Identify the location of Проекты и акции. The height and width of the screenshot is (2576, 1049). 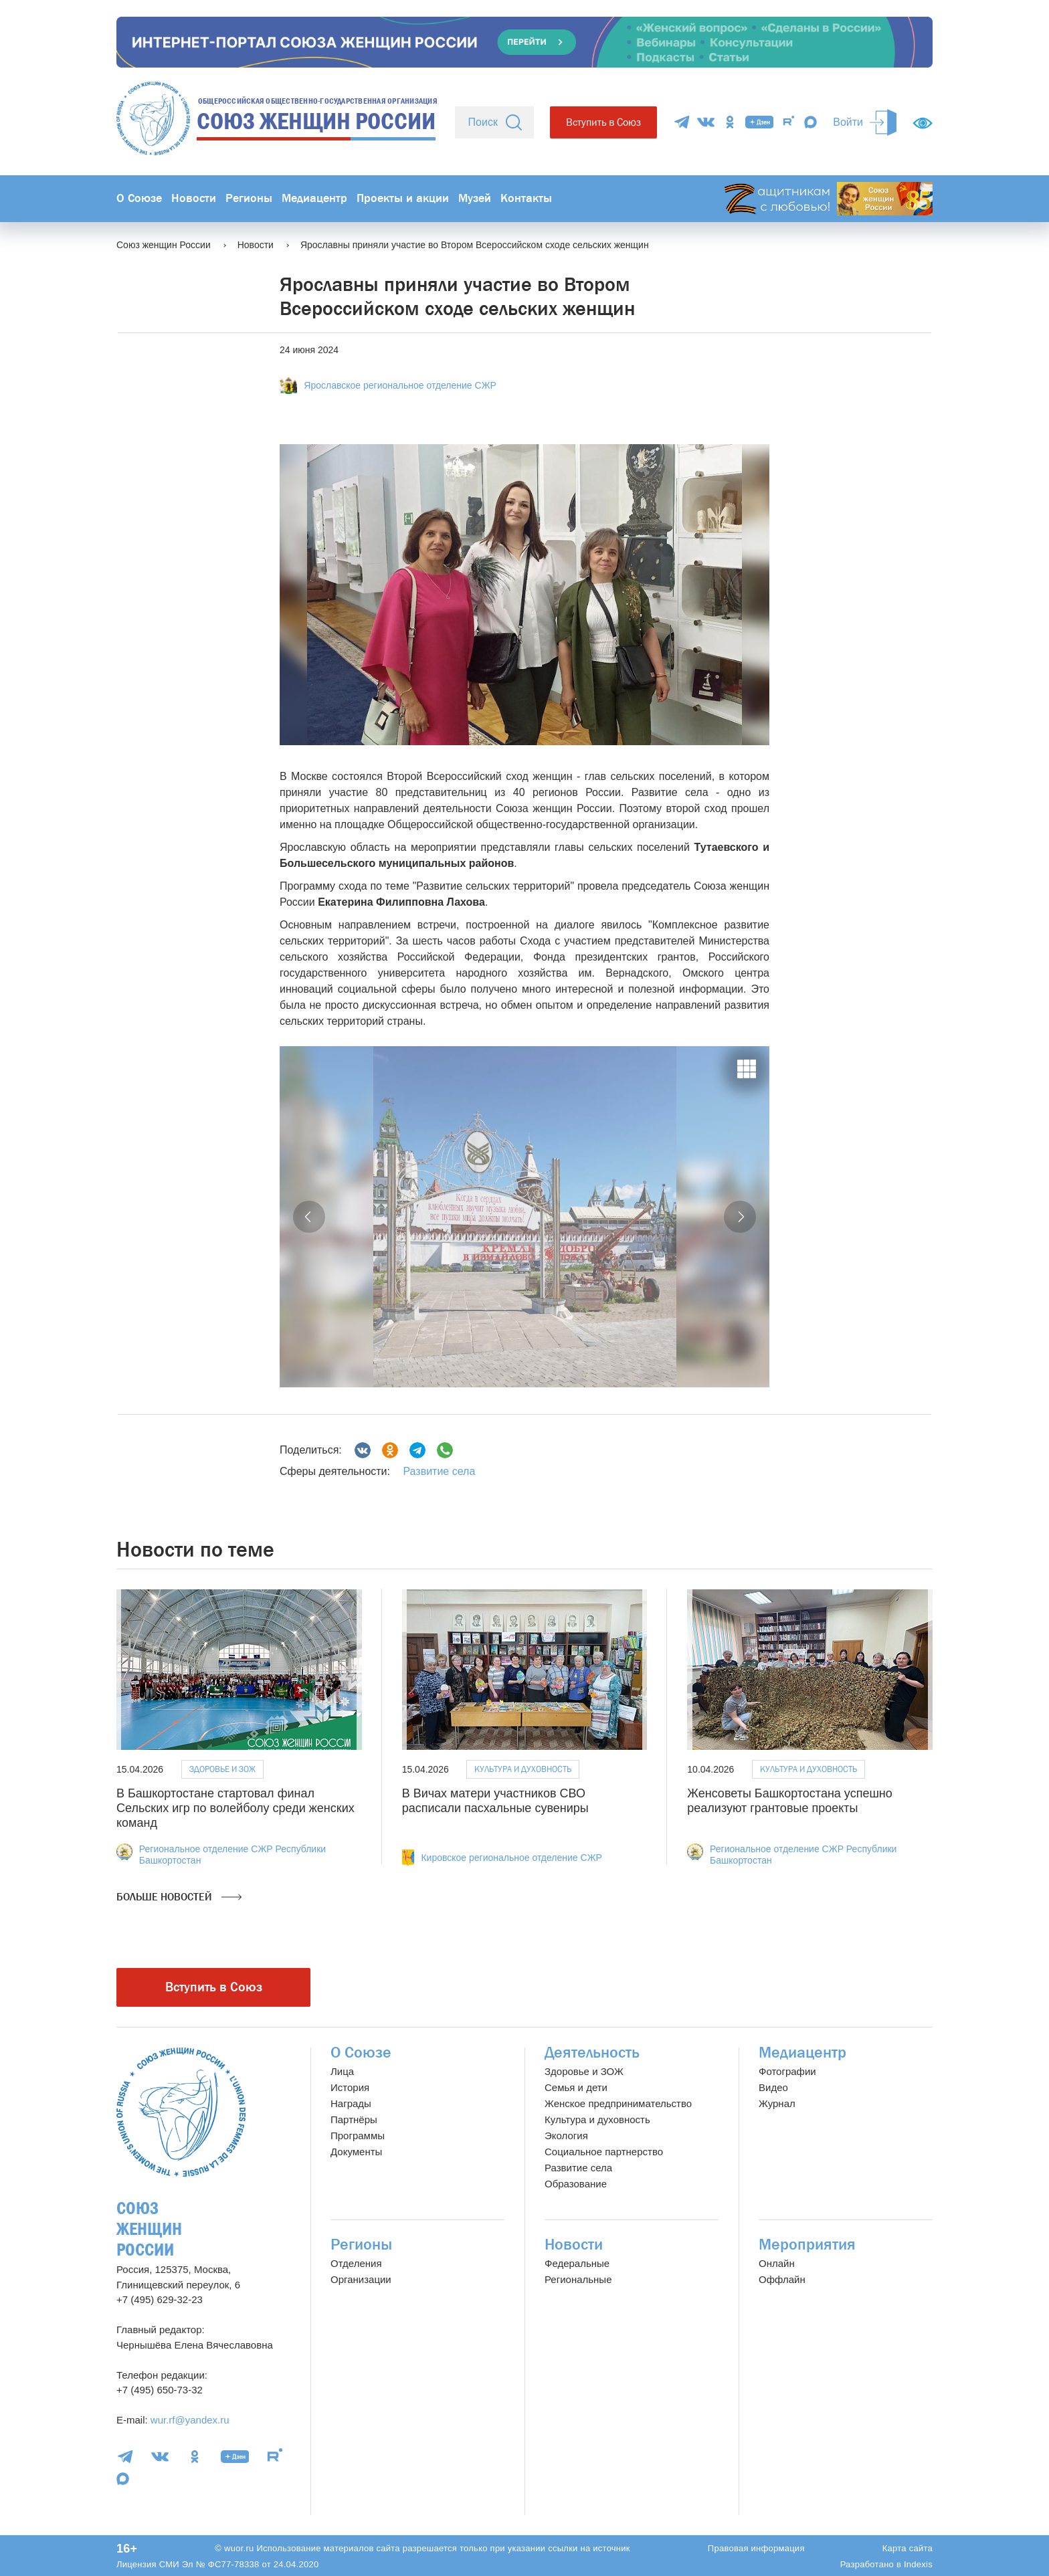
(403, 198).